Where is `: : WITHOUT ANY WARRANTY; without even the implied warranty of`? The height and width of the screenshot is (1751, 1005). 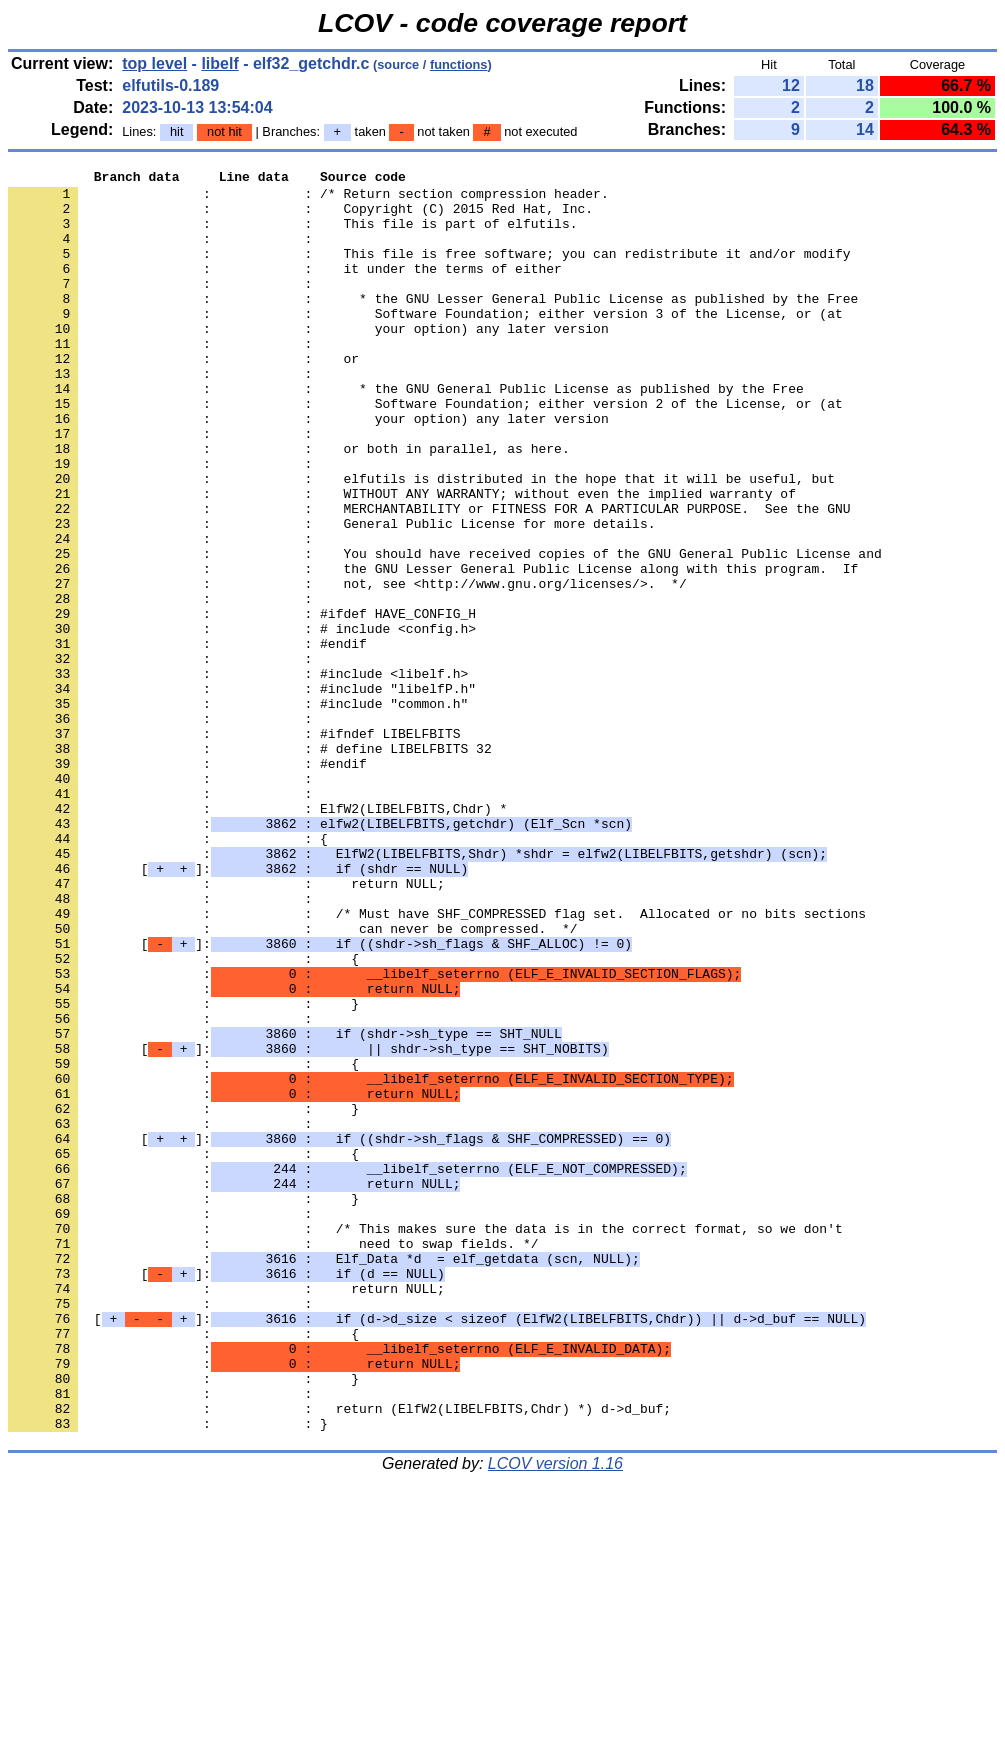
: : WITHOUT ANY WARRANTY; without even the implied warranty of is located at coordinates (402, 559).